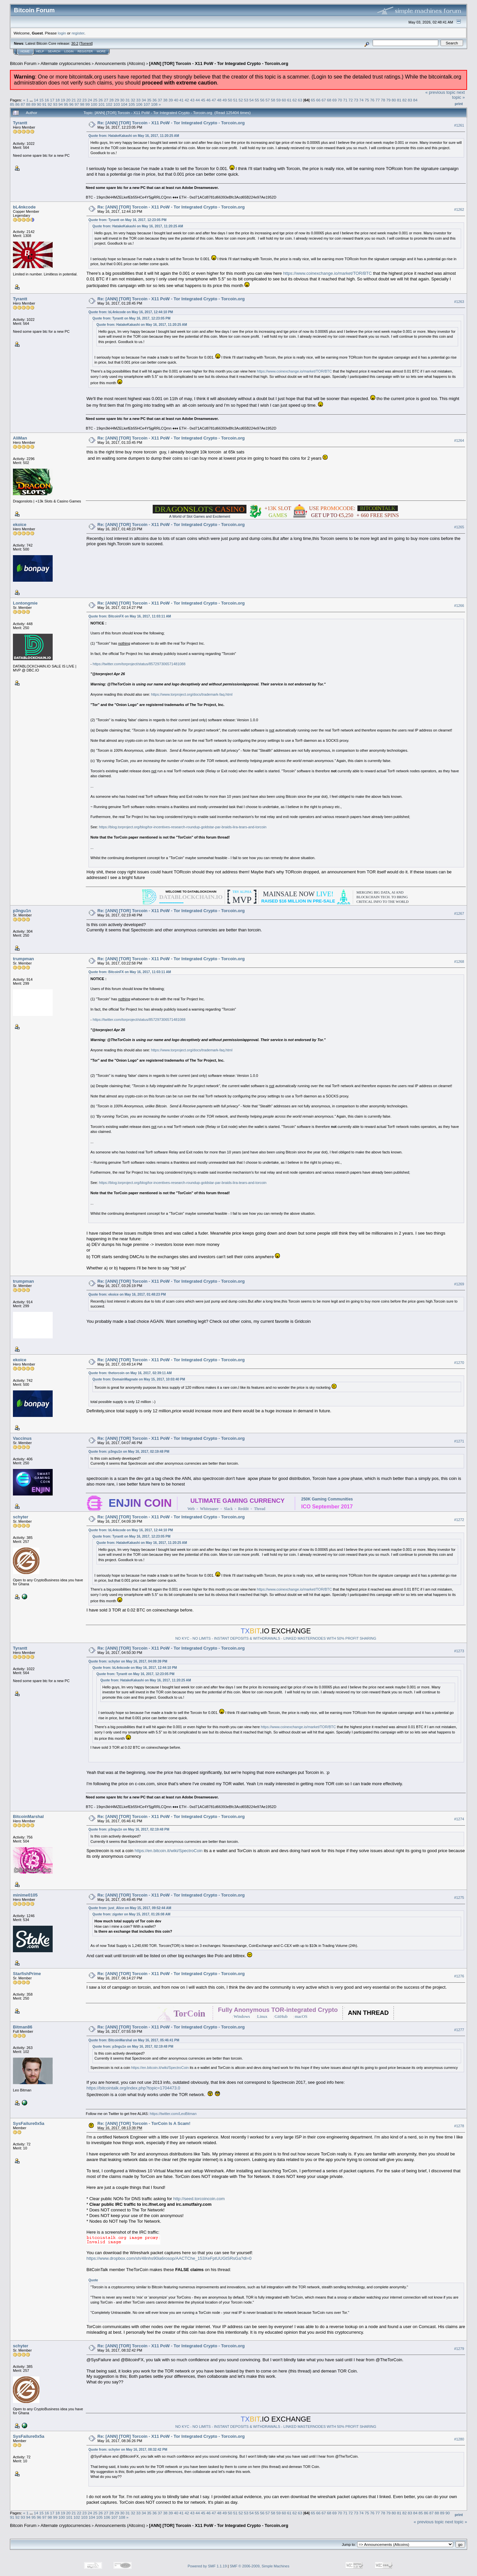 This screenshot has width=477, height=2576. I want to click on 67, so click(324, 100).